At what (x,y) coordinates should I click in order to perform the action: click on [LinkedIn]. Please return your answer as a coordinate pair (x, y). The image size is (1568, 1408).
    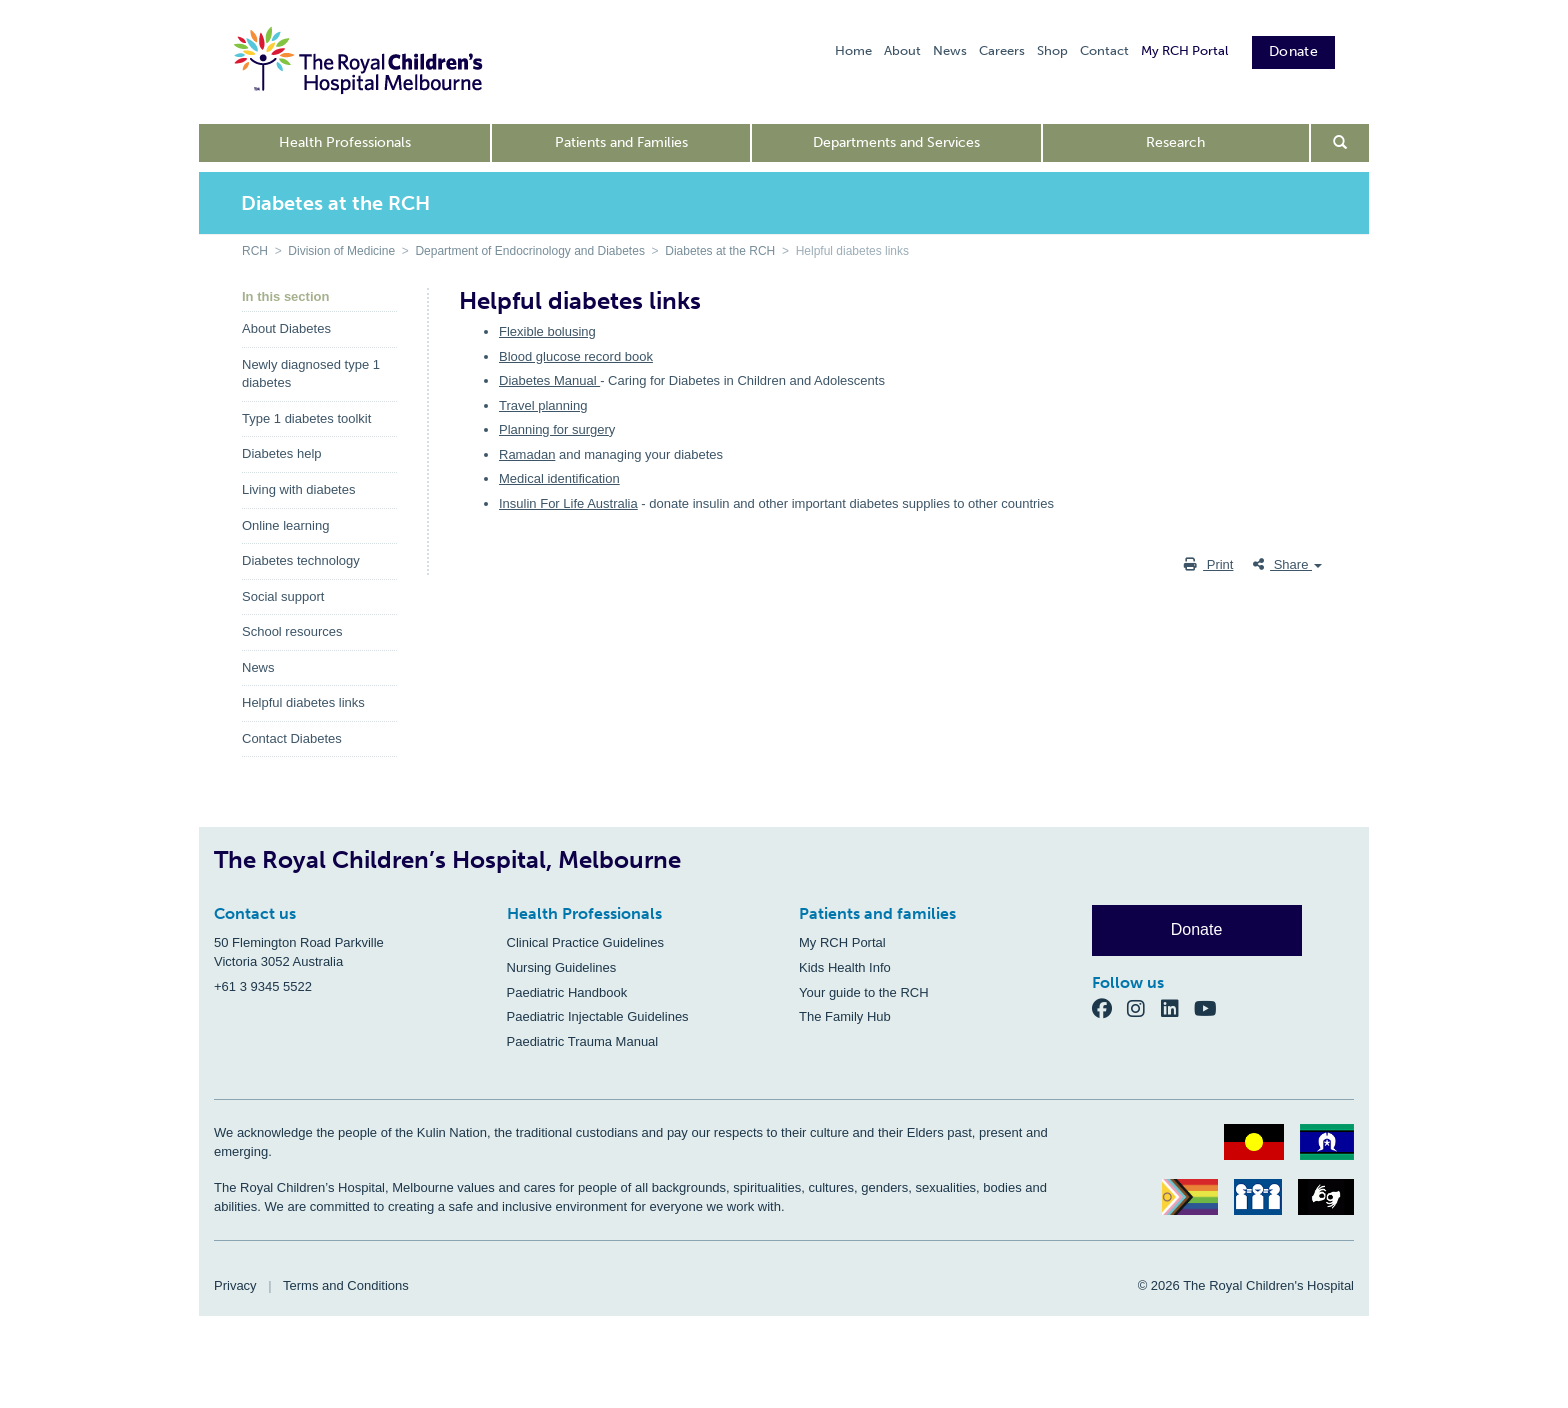
    Looking at the image, I should click on (1178, 1008).